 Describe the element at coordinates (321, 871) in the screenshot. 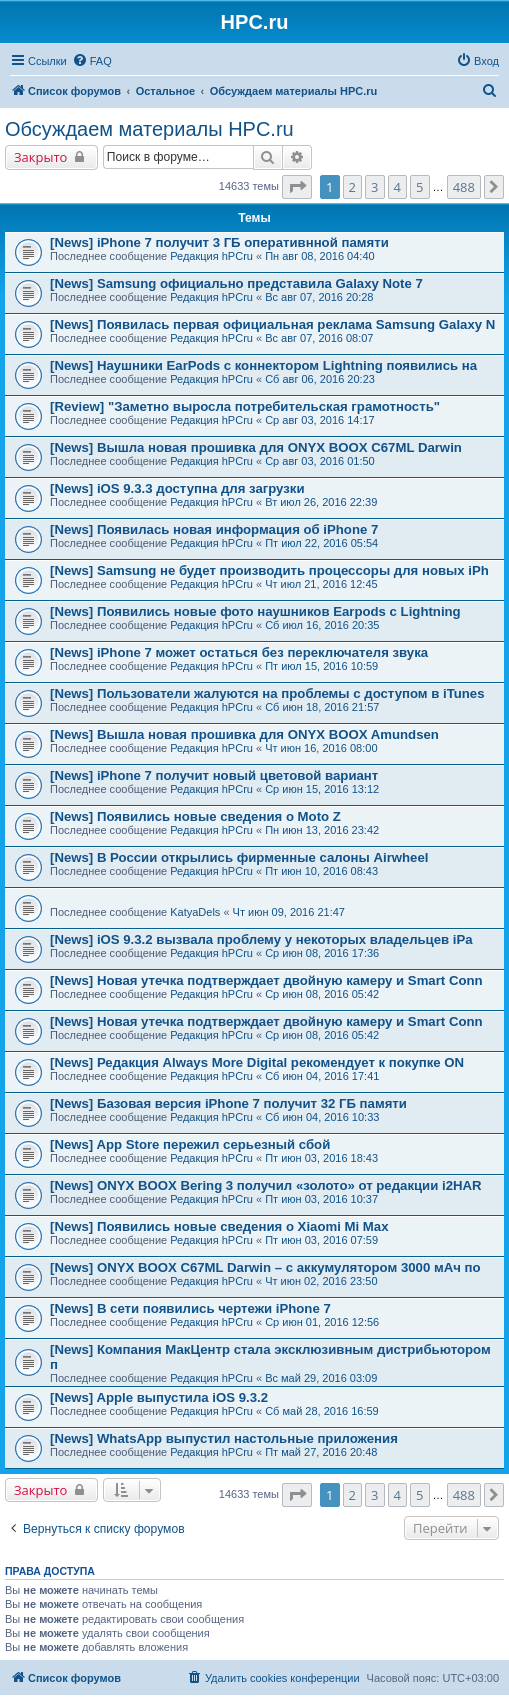

I see `Пт июн 10, 2016 08:43` at that location.